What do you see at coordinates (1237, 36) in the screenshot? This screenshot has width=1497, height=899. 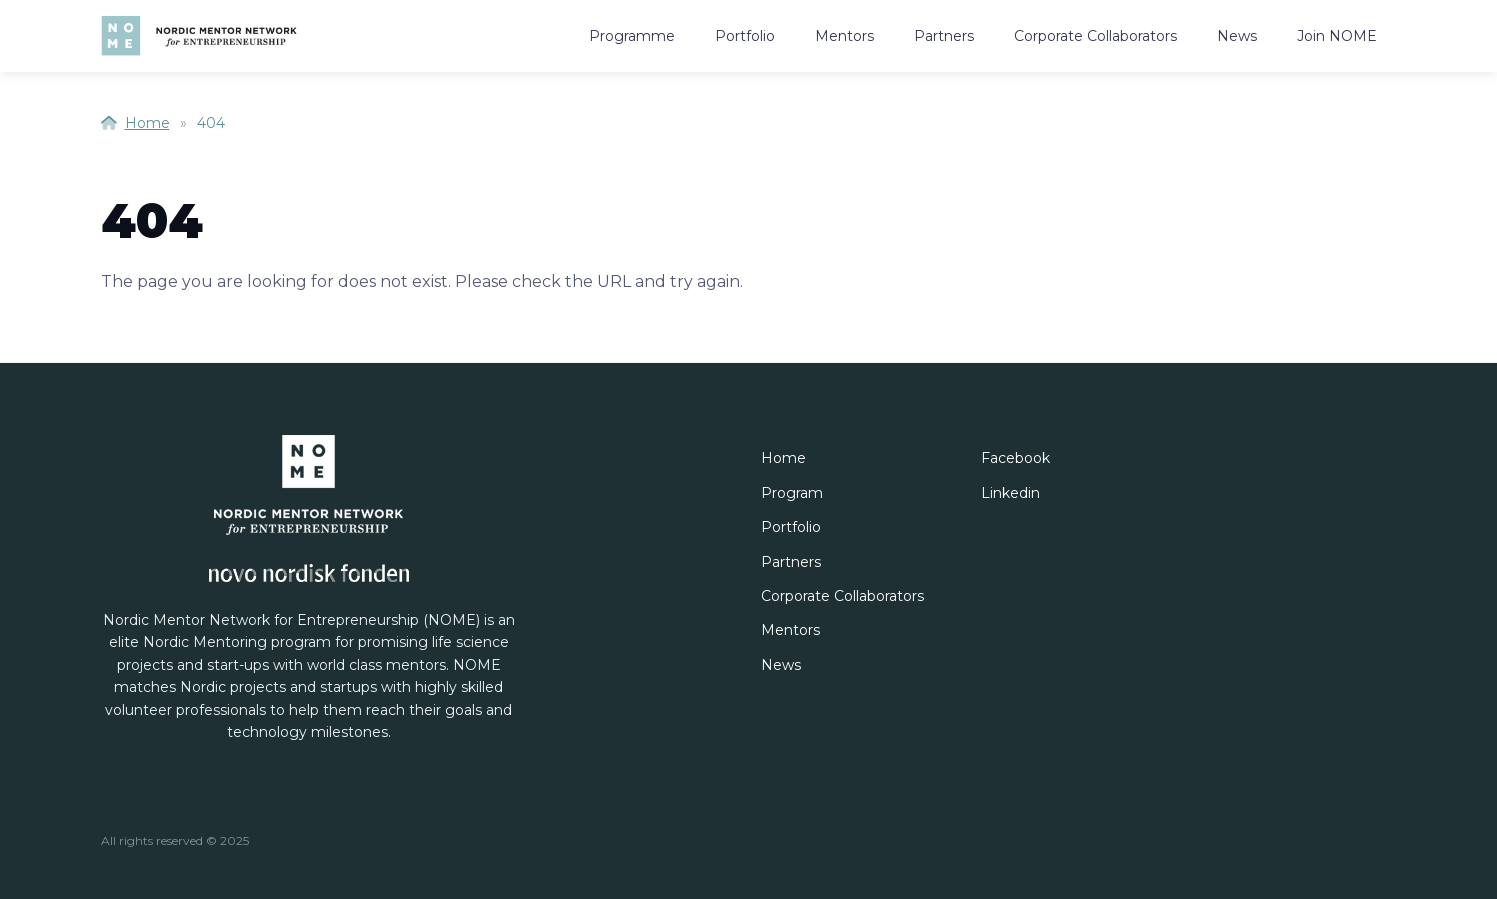 I see `News` at bounding box center [1237, 36].